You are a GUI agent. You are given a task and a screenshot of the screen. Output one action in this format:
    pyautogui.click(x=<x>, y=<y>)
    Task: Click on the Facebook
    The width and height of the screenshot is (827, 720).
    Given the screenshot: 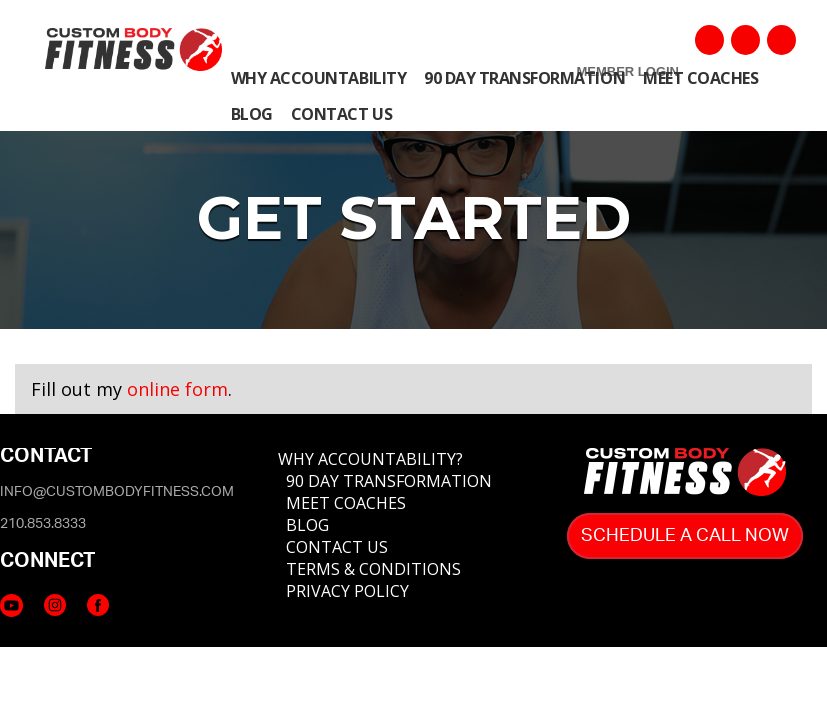 What is the action you would take?
    pyautogui.click(x=709, y=40)
    